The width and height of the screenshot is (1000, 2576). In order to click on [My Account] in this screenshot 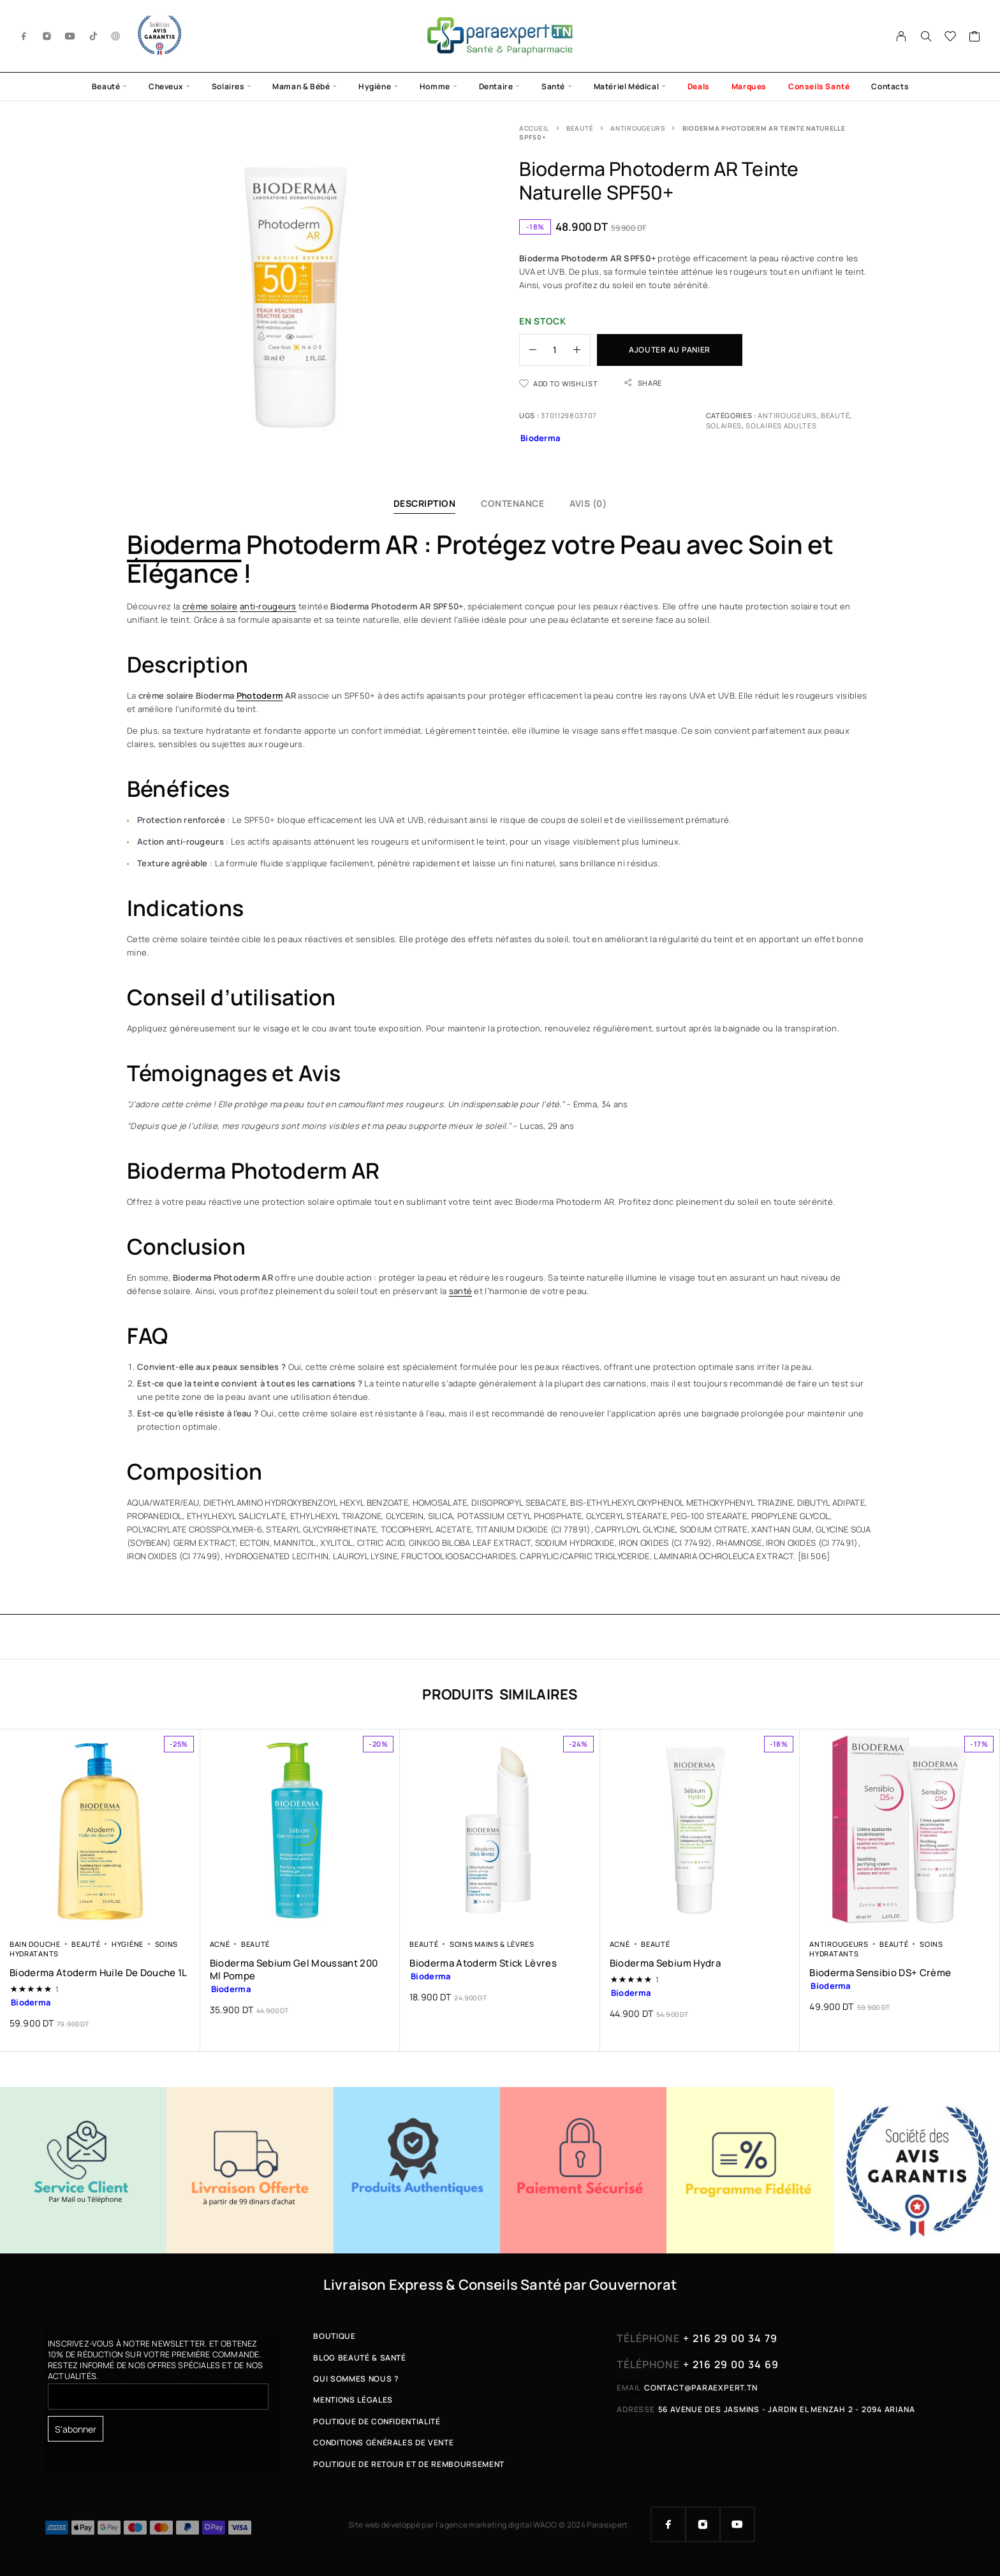, I will do `click(901, 36)`.